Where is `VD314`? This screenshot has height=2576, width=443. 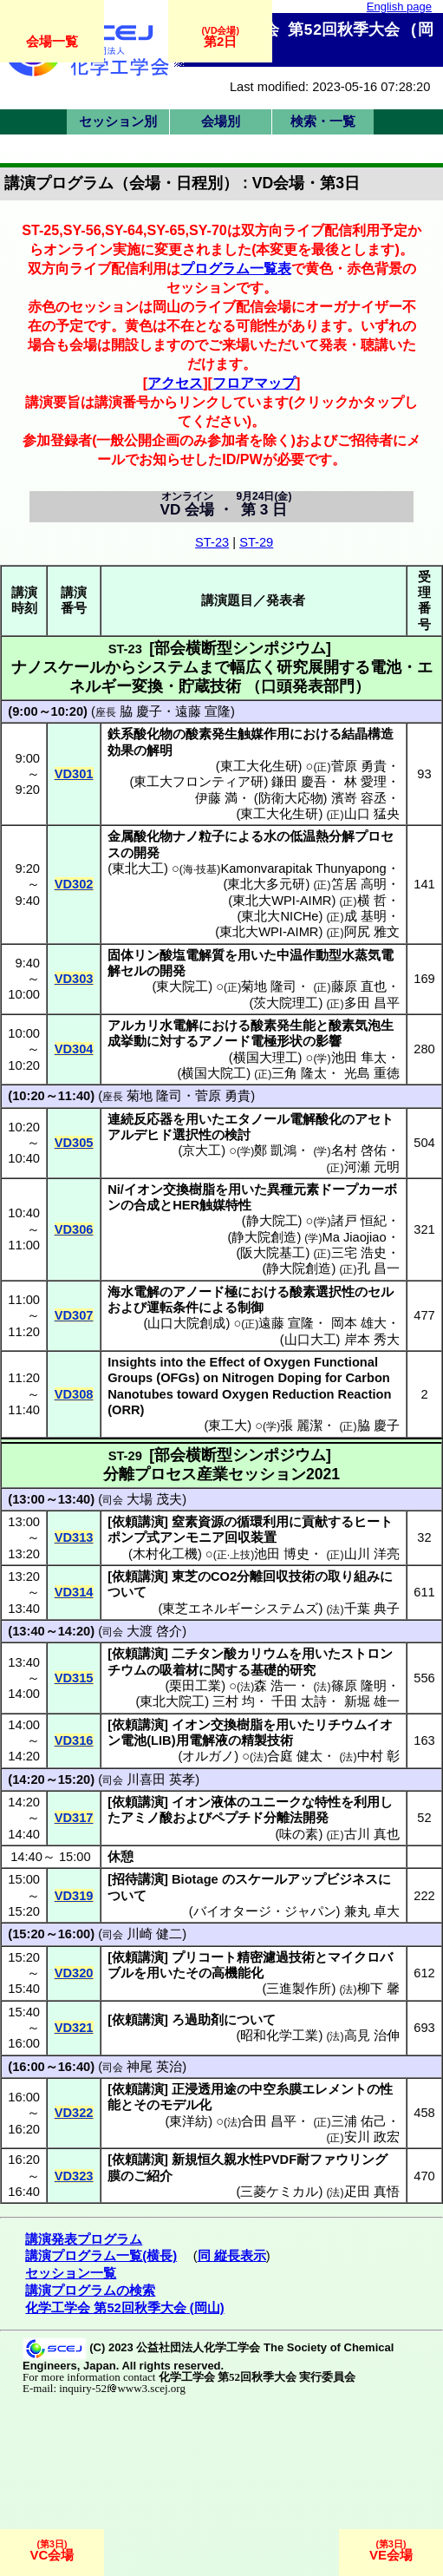
VD314 is located at coordinates (74, 1592).